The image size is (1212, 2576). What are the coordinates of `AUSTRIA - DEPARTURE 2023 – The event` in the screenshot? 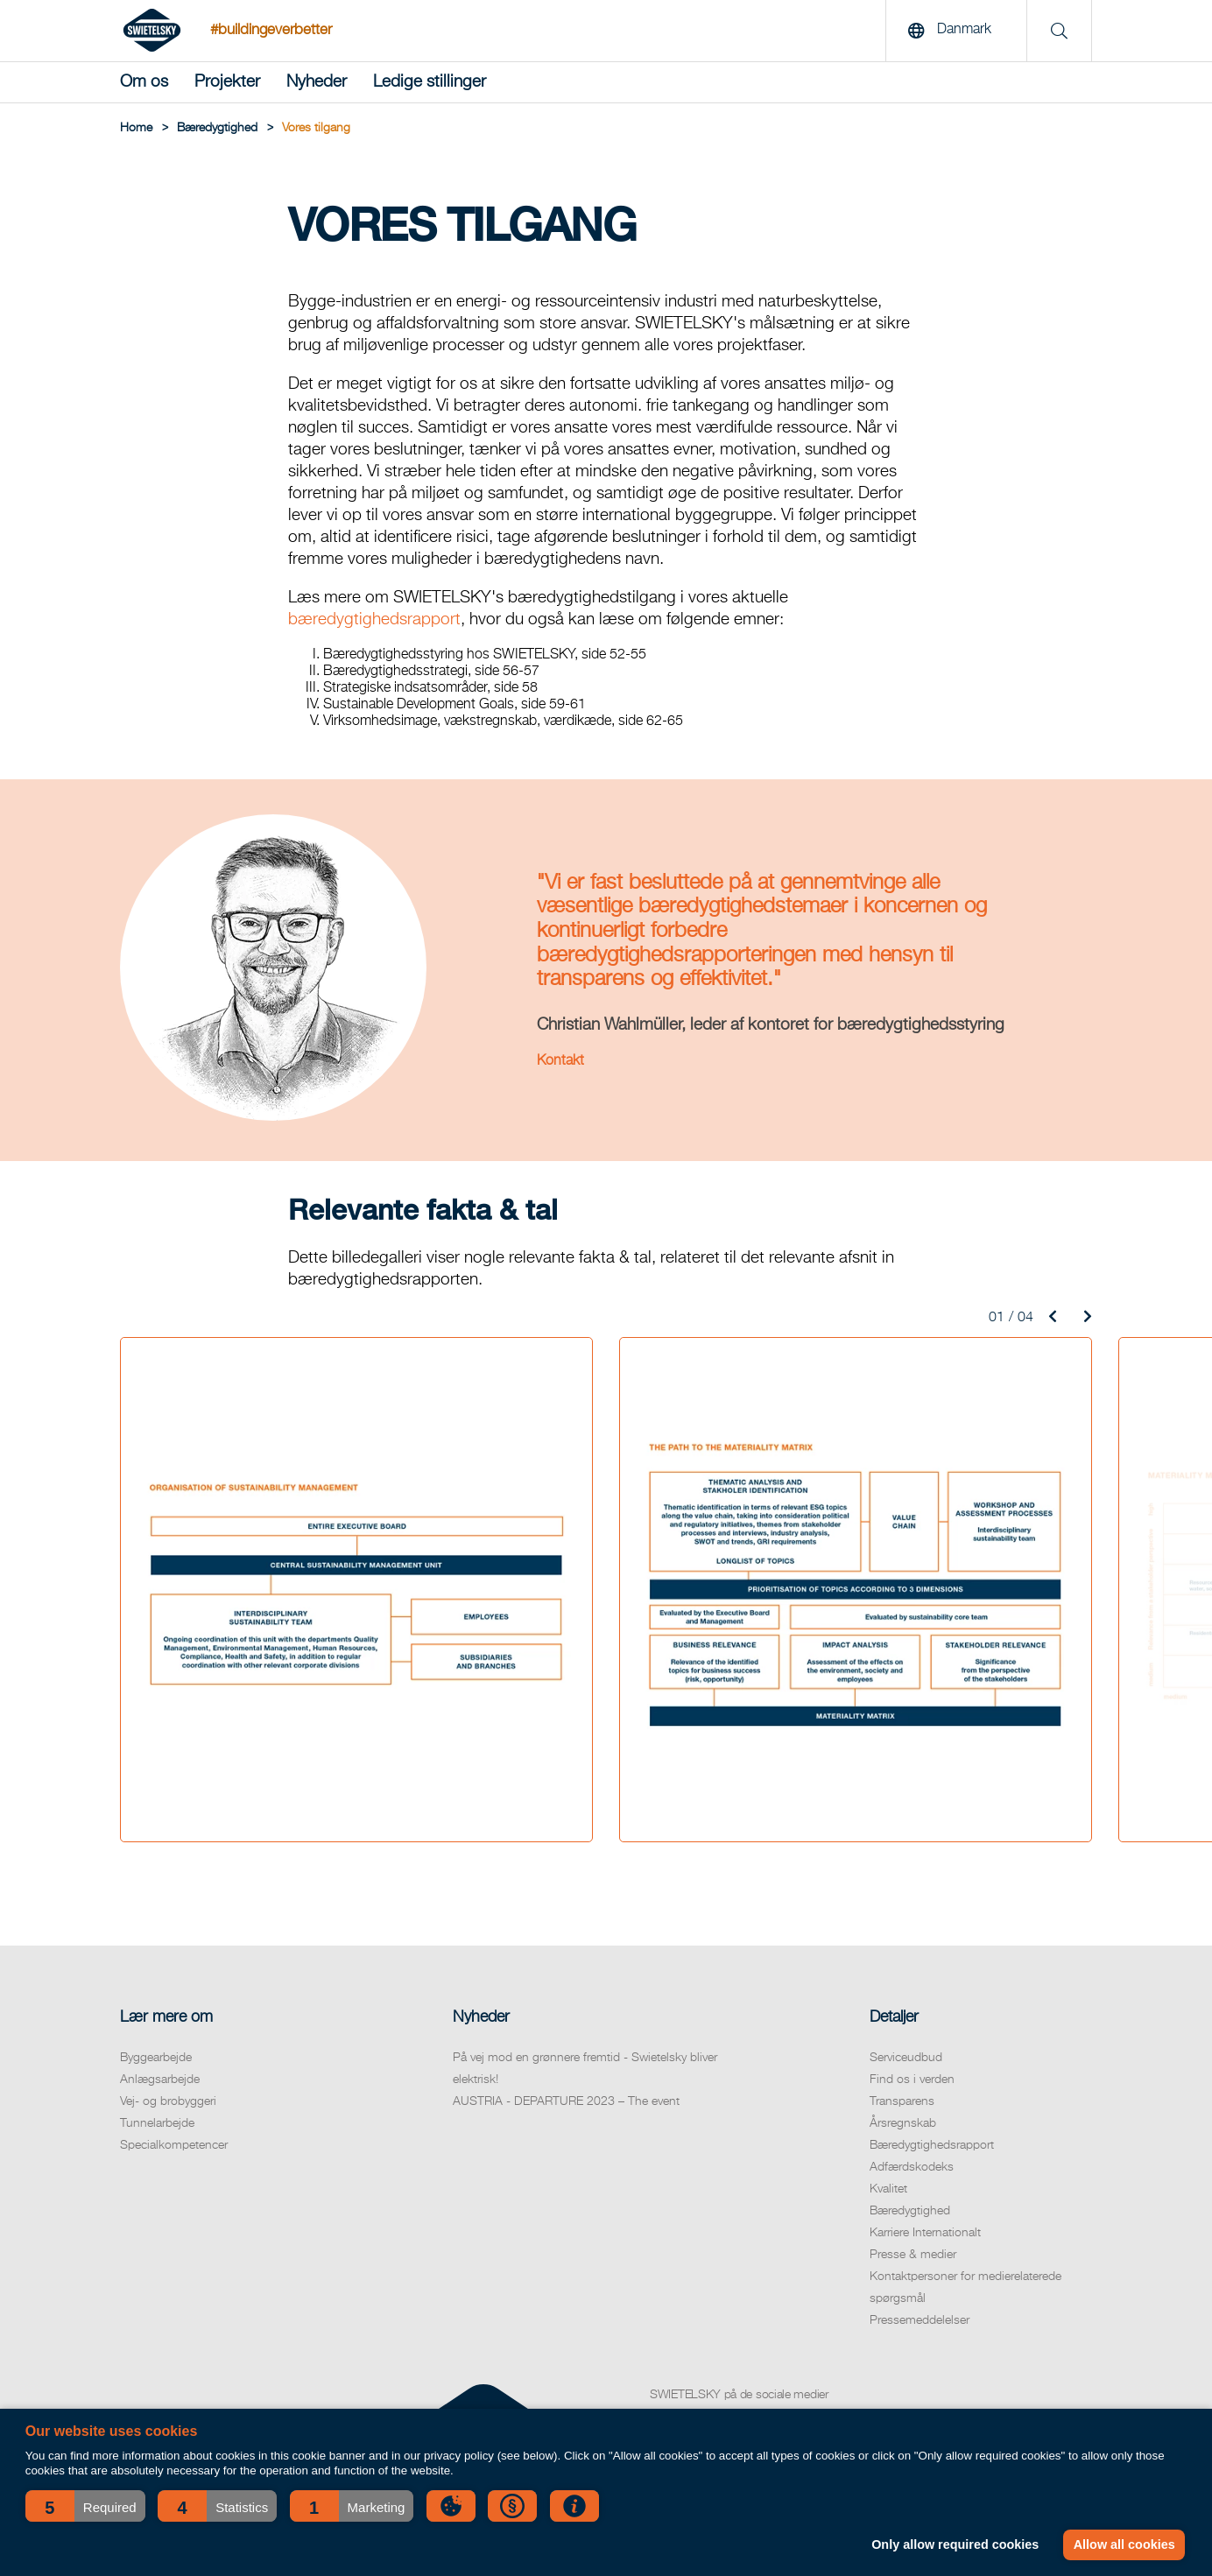 It's located at (566, 2101).